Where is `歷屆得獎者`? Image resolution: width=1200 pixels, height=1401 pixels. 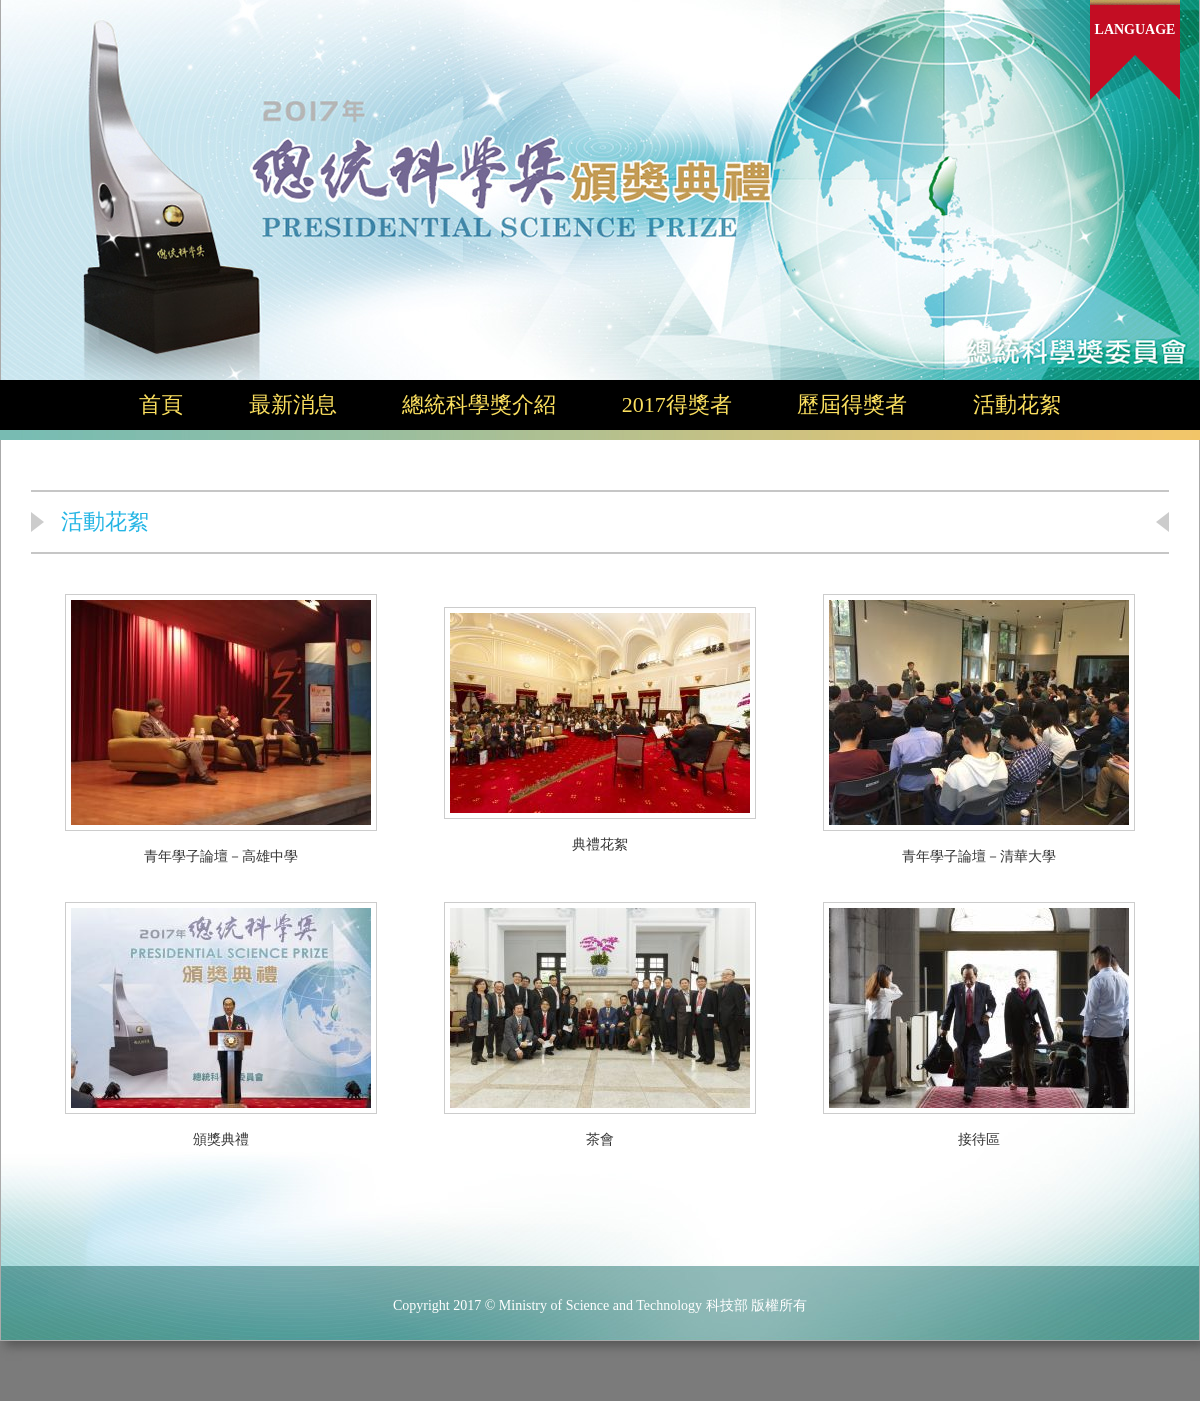 歷屆得獎者 is located at coordinates (852, 404).